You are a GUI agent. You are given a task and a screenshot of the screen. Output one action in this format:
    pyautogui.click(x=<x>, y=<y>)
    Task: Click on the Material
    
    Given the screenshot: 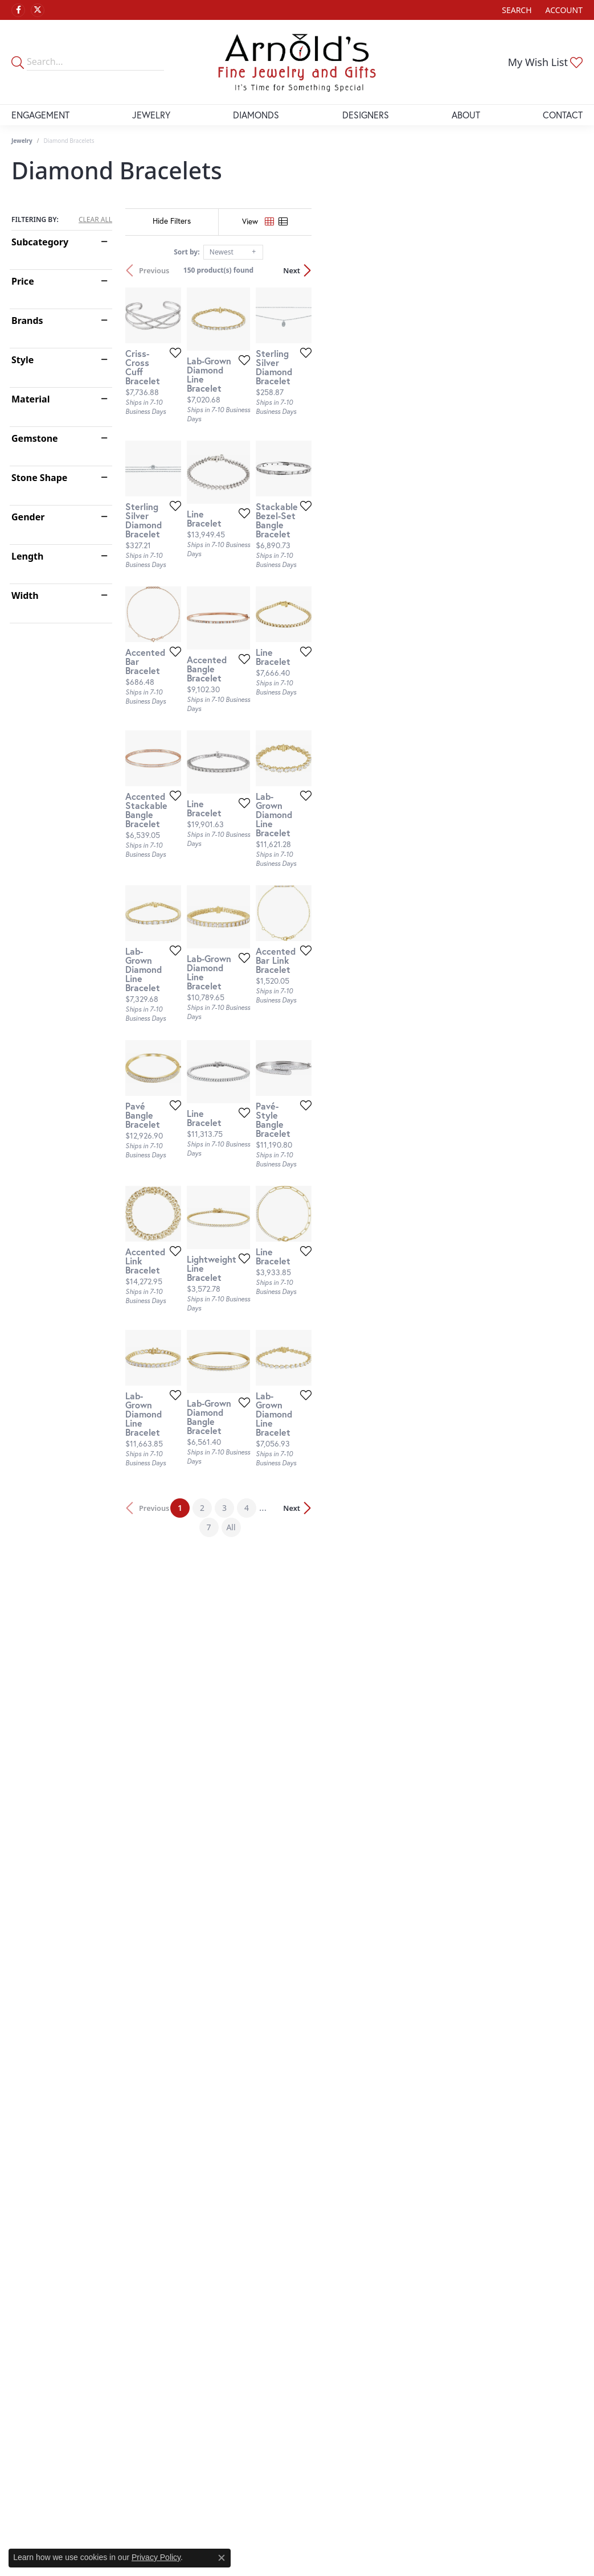 What is the action you would take?
    pyautogui.click(x=30, y=399)
    